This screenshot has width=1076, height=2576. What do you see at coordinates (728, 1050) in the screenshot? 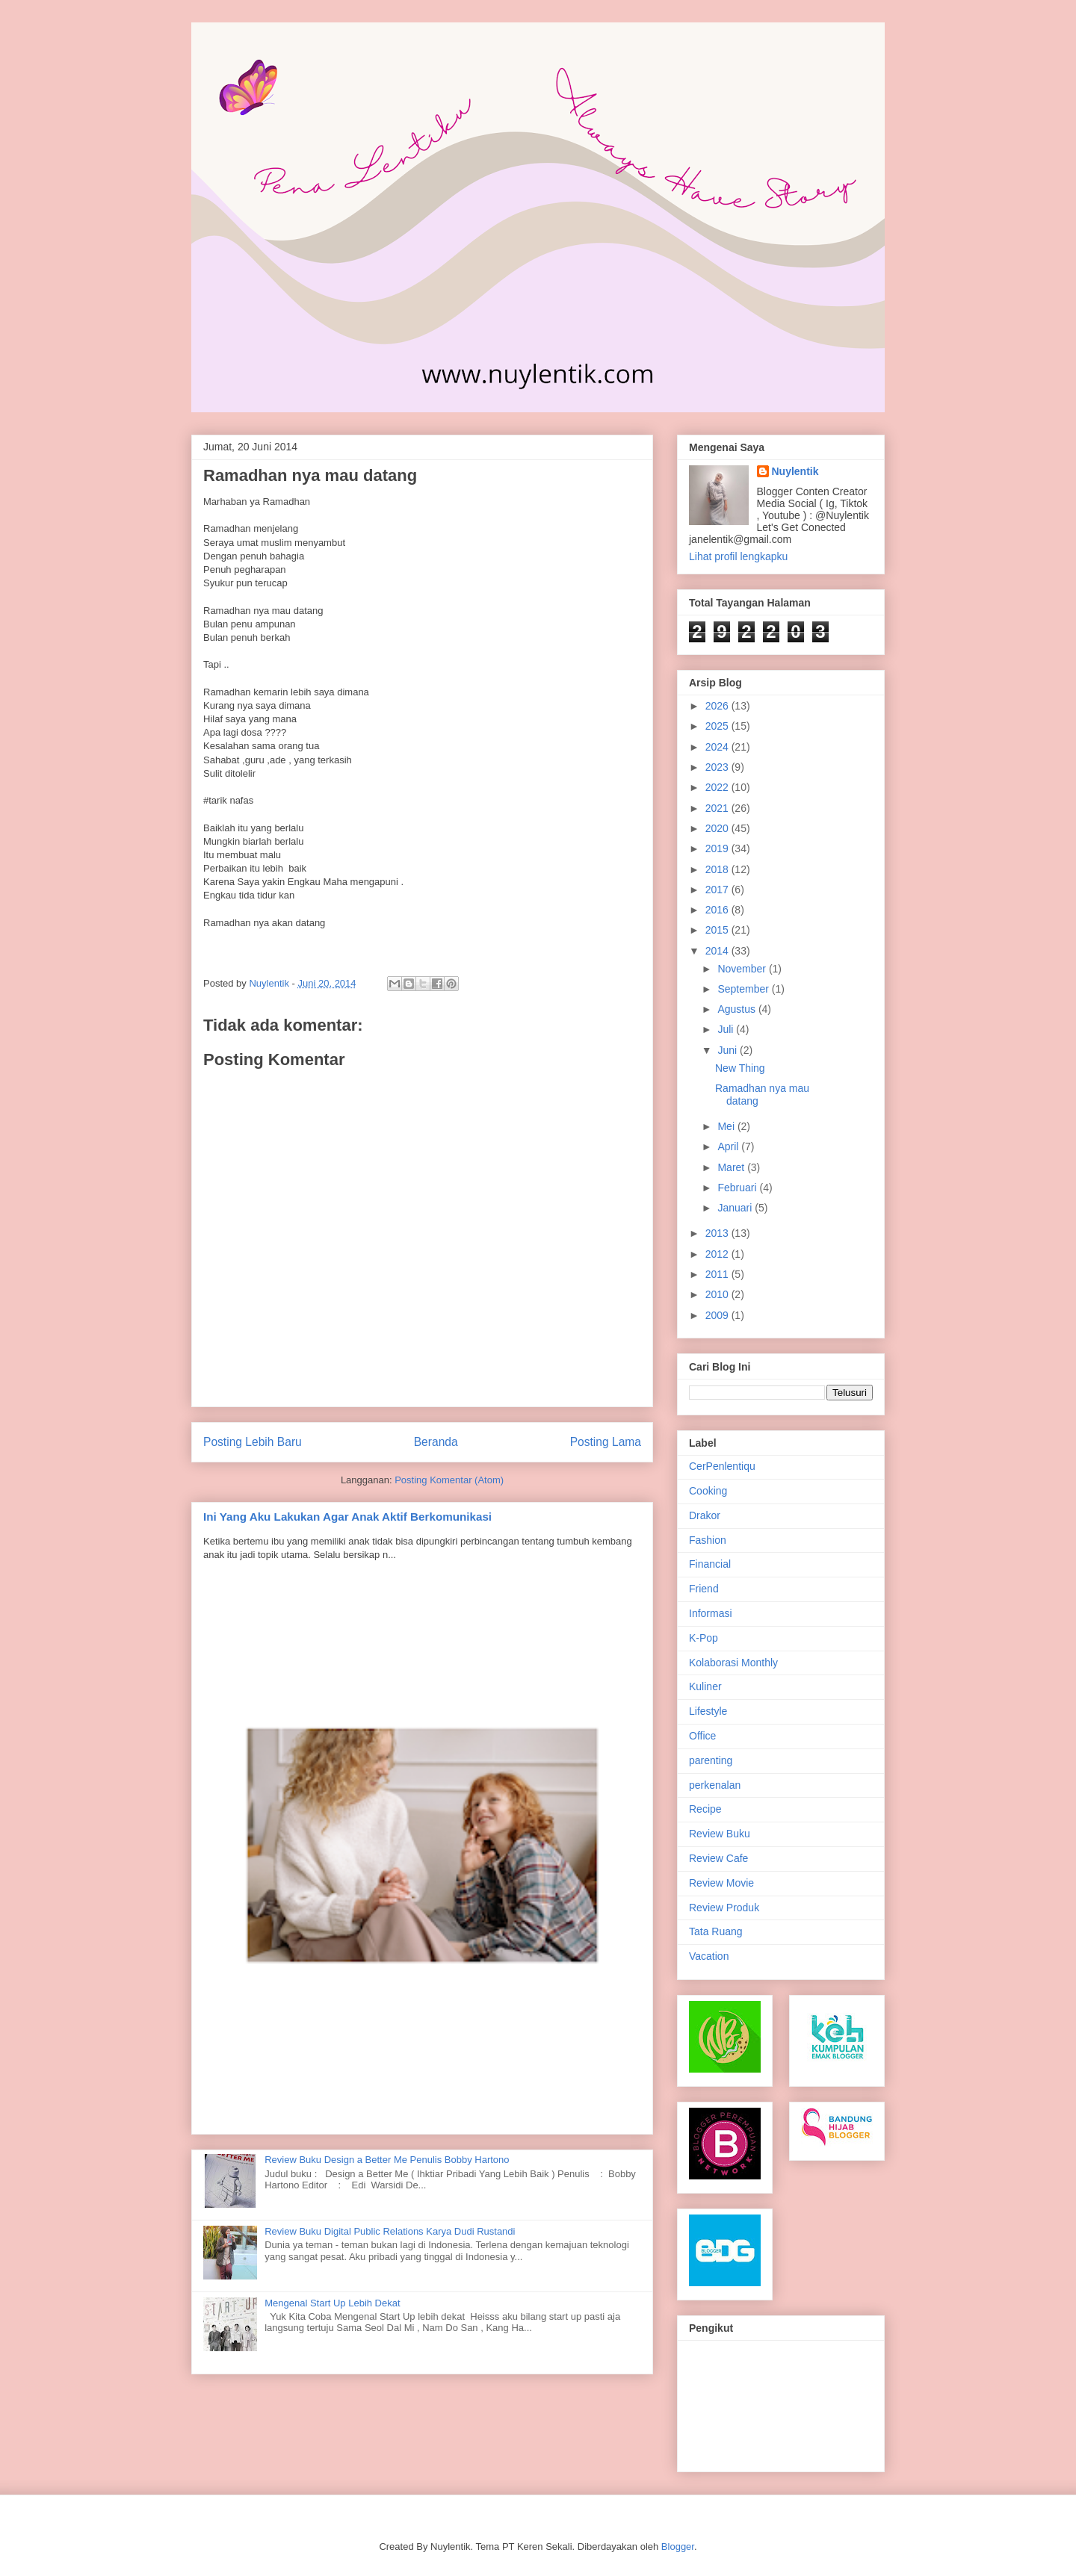
I see `Juni` at bounding box center [728, 1050].